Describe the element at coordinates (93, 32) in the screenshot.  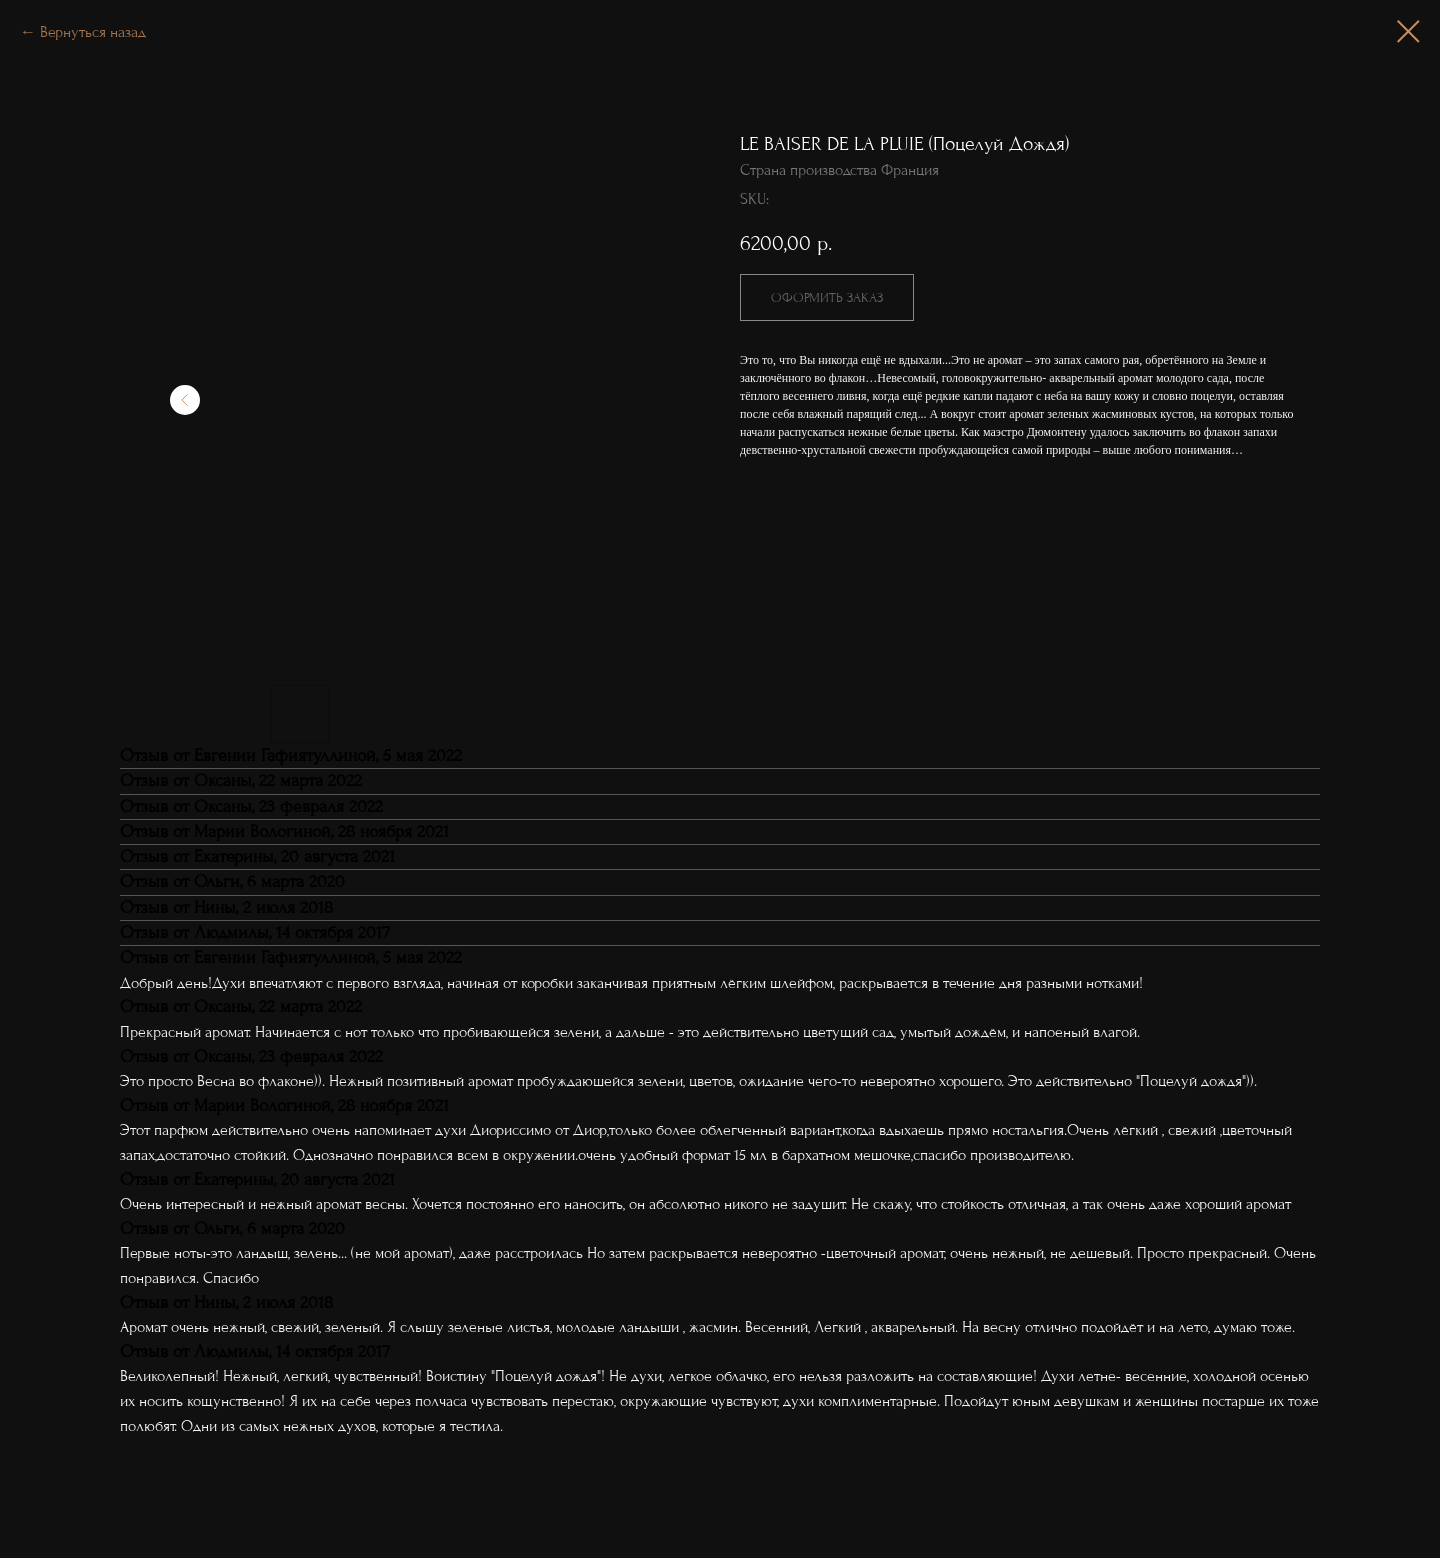
I see `Вернуться назад` at that location.